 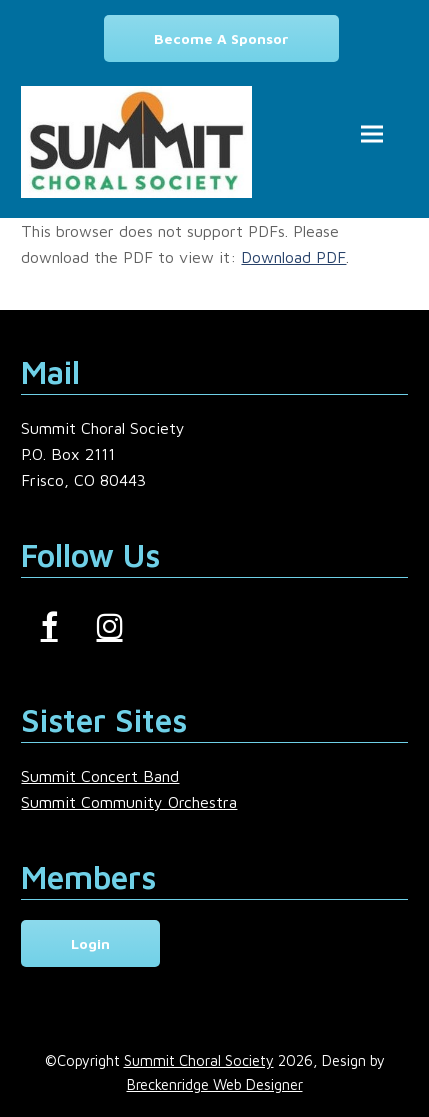 I want to click on Login, so click(x=90, y=943).